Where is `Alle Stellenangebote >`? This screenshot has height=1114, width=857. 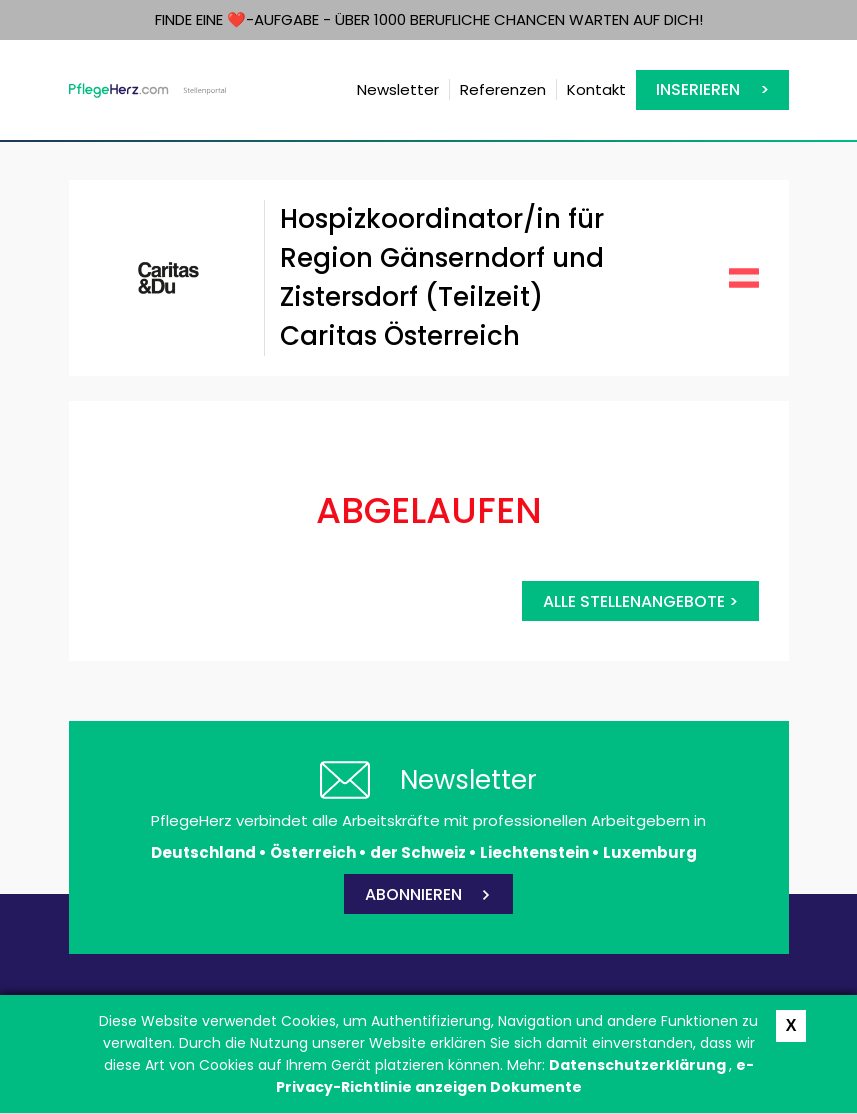
Alle Stellenangebote > is located at coordinates (640, 601).